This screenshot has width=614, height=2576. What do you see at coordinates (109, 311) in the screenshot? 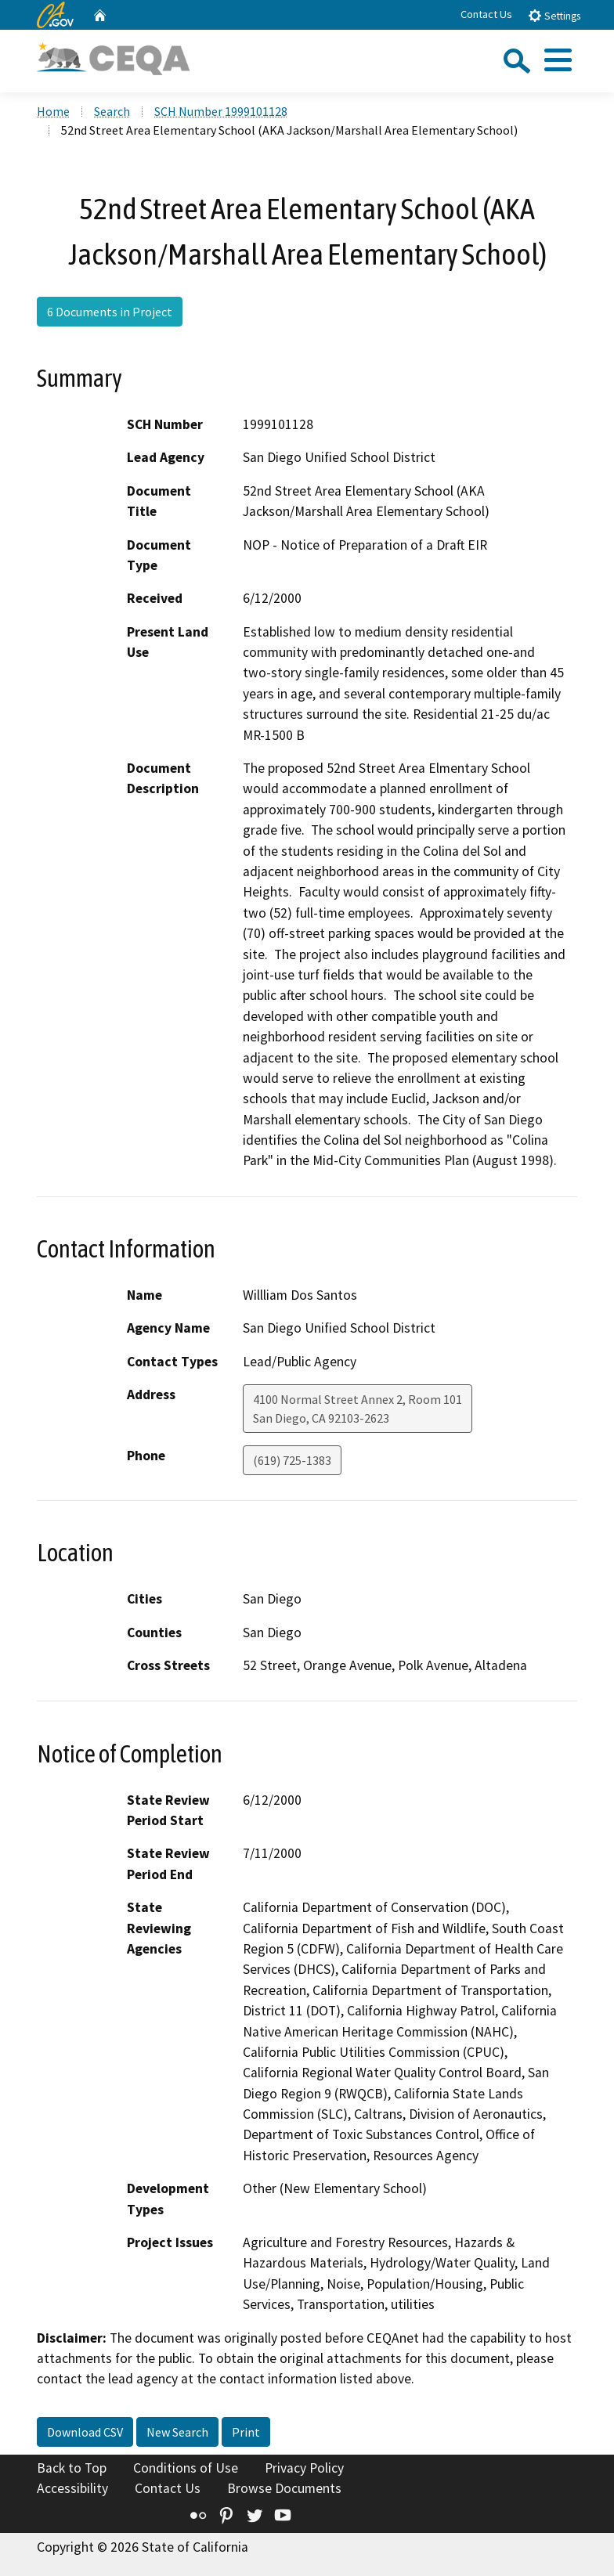
I see `6 Documents in Project` at bounding box center [109, 311].